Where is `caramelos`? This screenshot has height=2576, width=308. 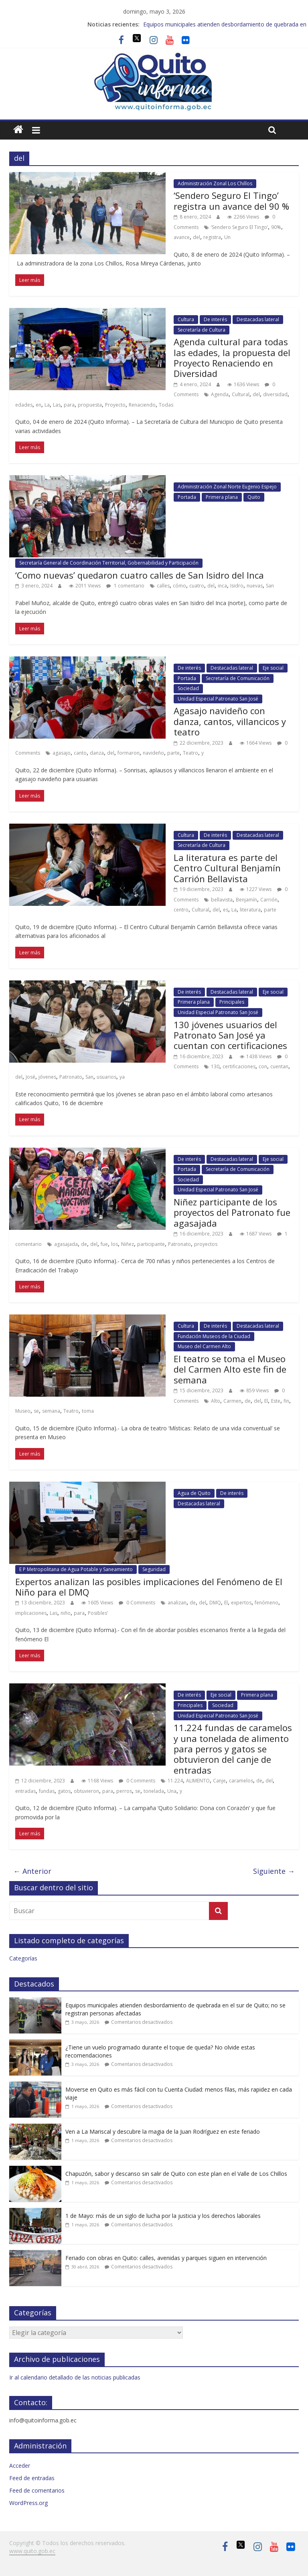
caramelos is located at coordinates (241, 1780).